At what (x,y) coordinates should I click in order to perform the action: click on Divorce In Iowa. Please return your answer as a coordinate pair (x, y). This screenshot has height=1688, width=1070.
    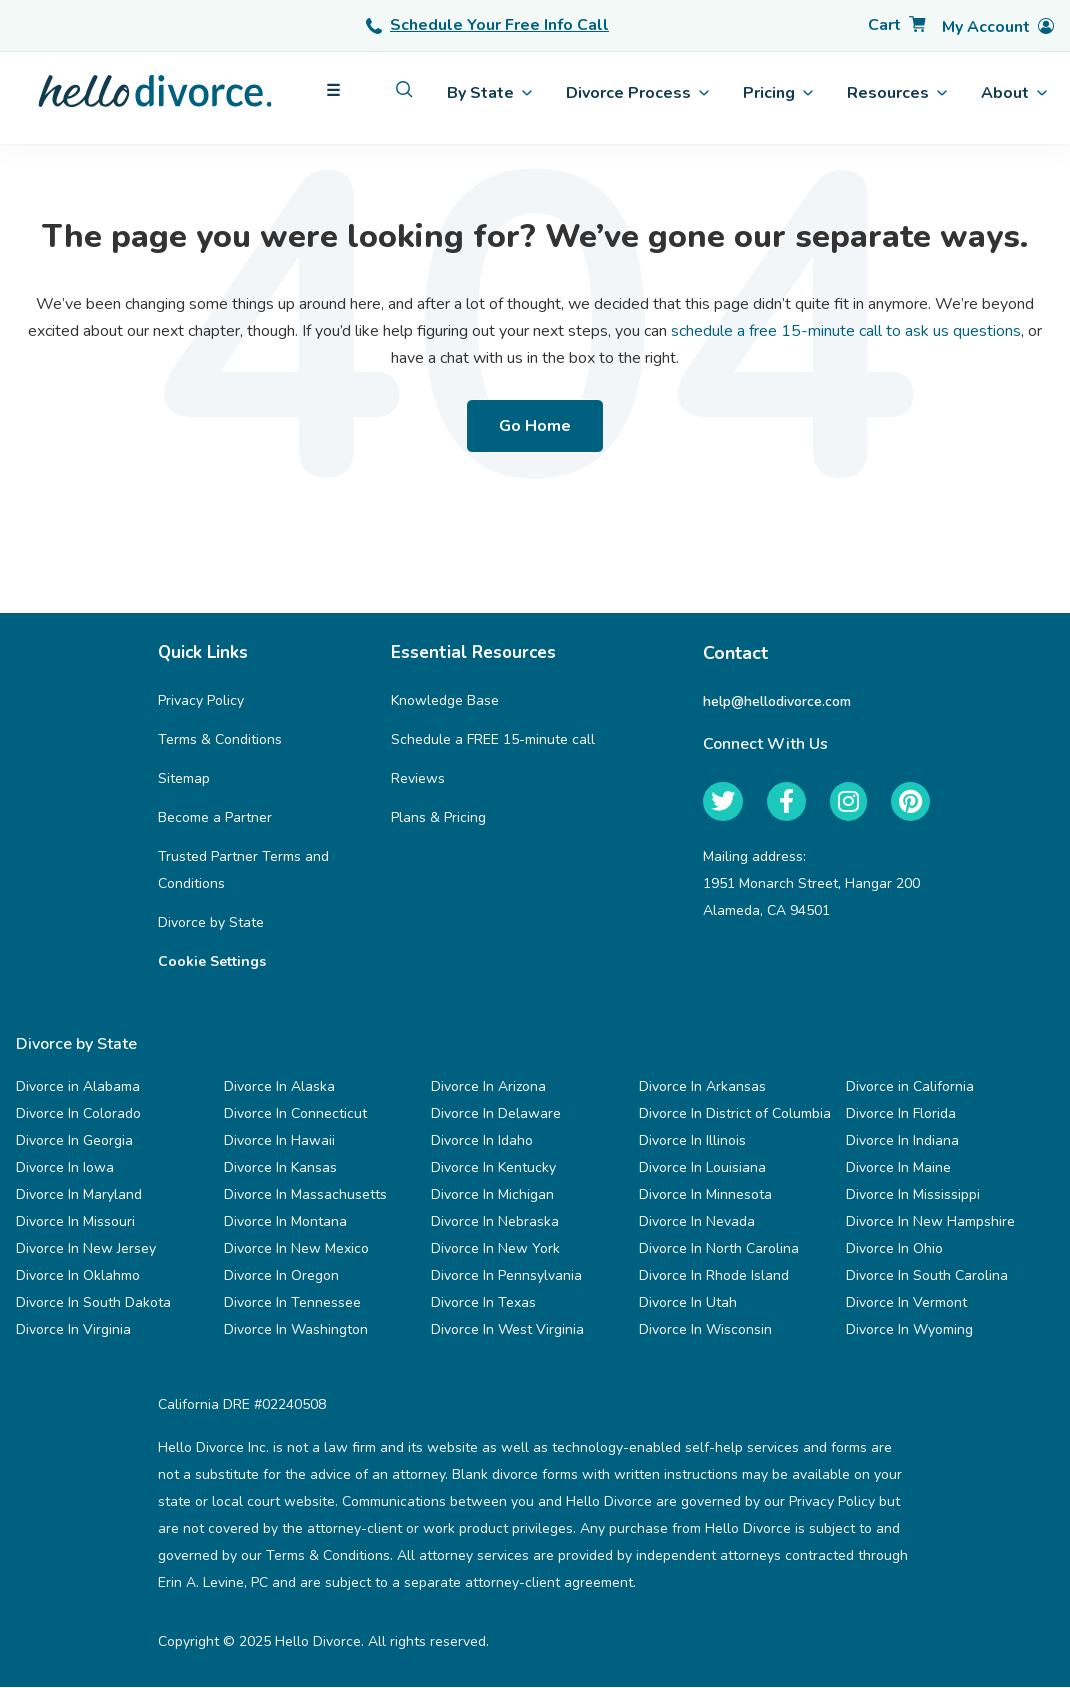
    Looking at the image, I should click on (65, 1168).